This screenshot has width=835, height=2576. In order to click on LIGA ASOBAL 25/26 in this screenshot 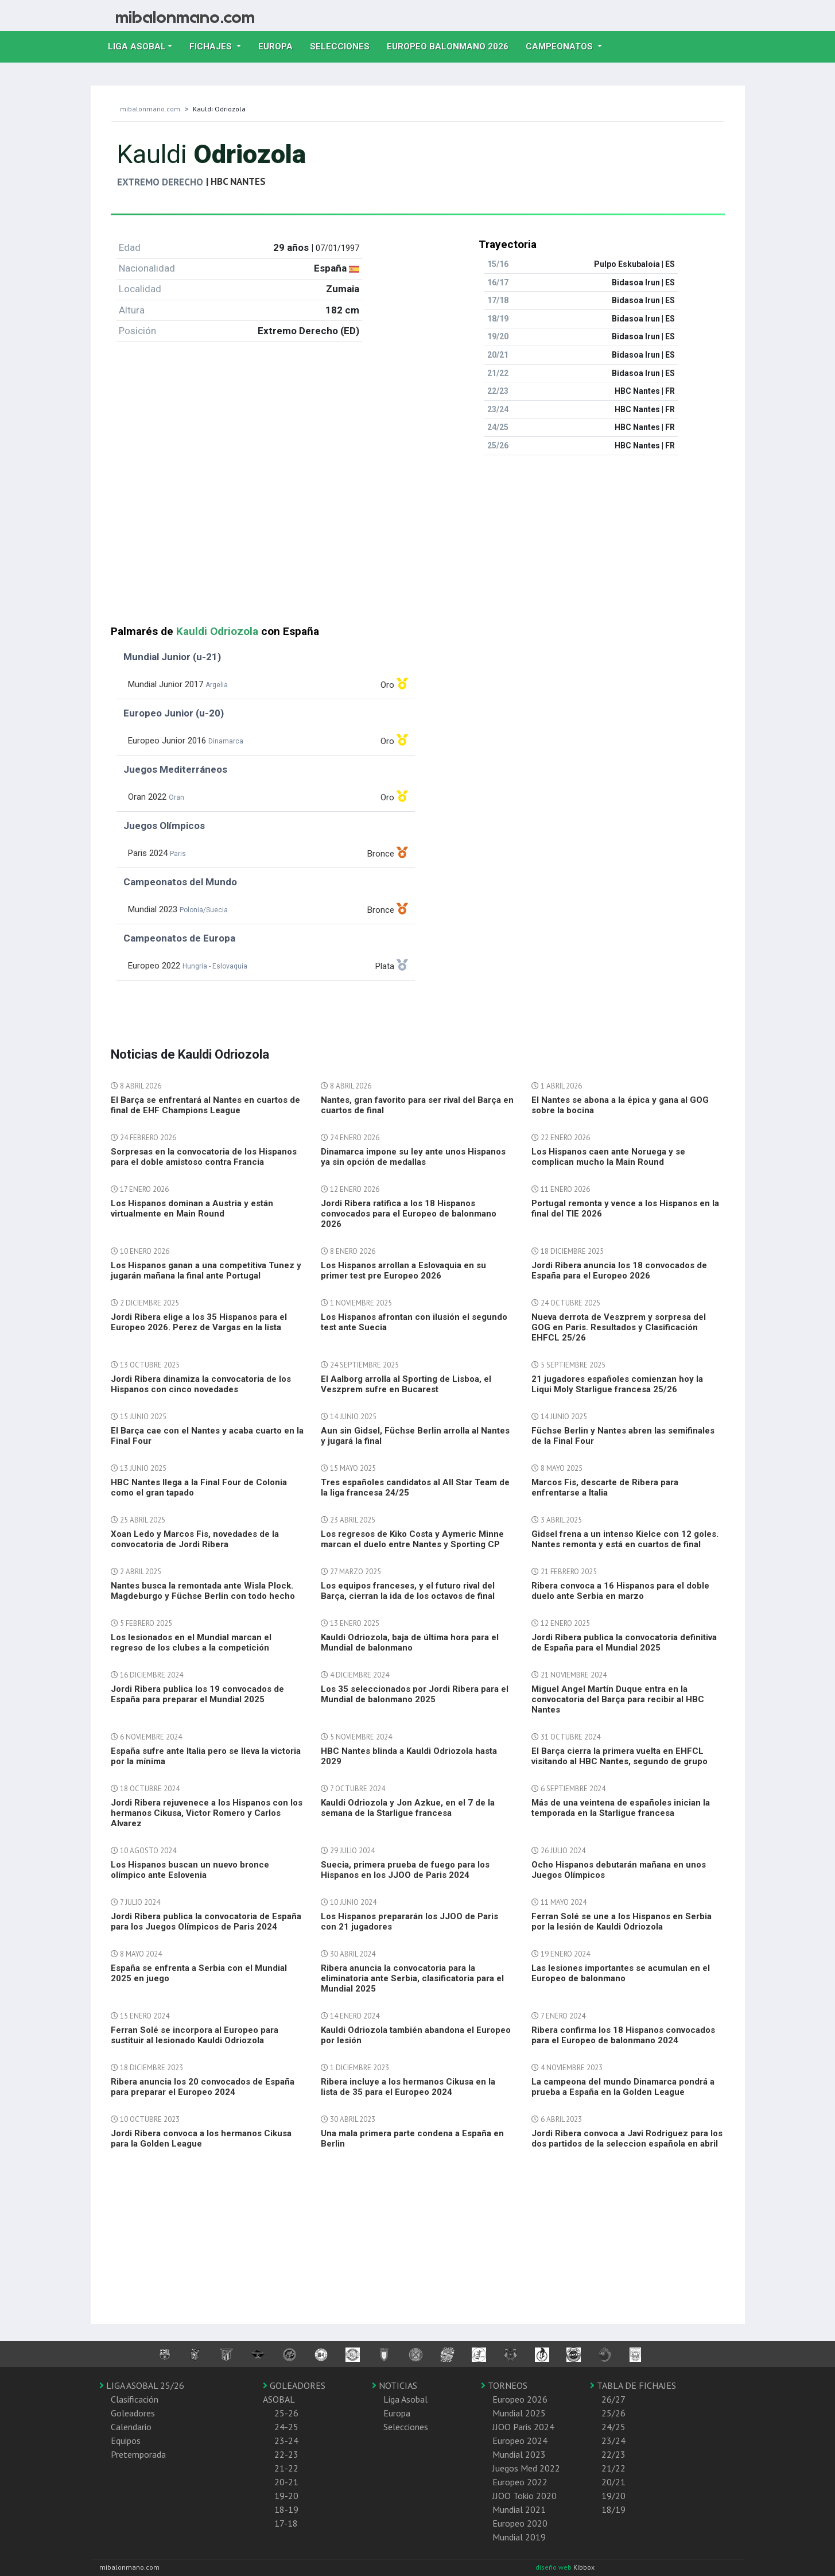, I will do `click(141, 2385)`.